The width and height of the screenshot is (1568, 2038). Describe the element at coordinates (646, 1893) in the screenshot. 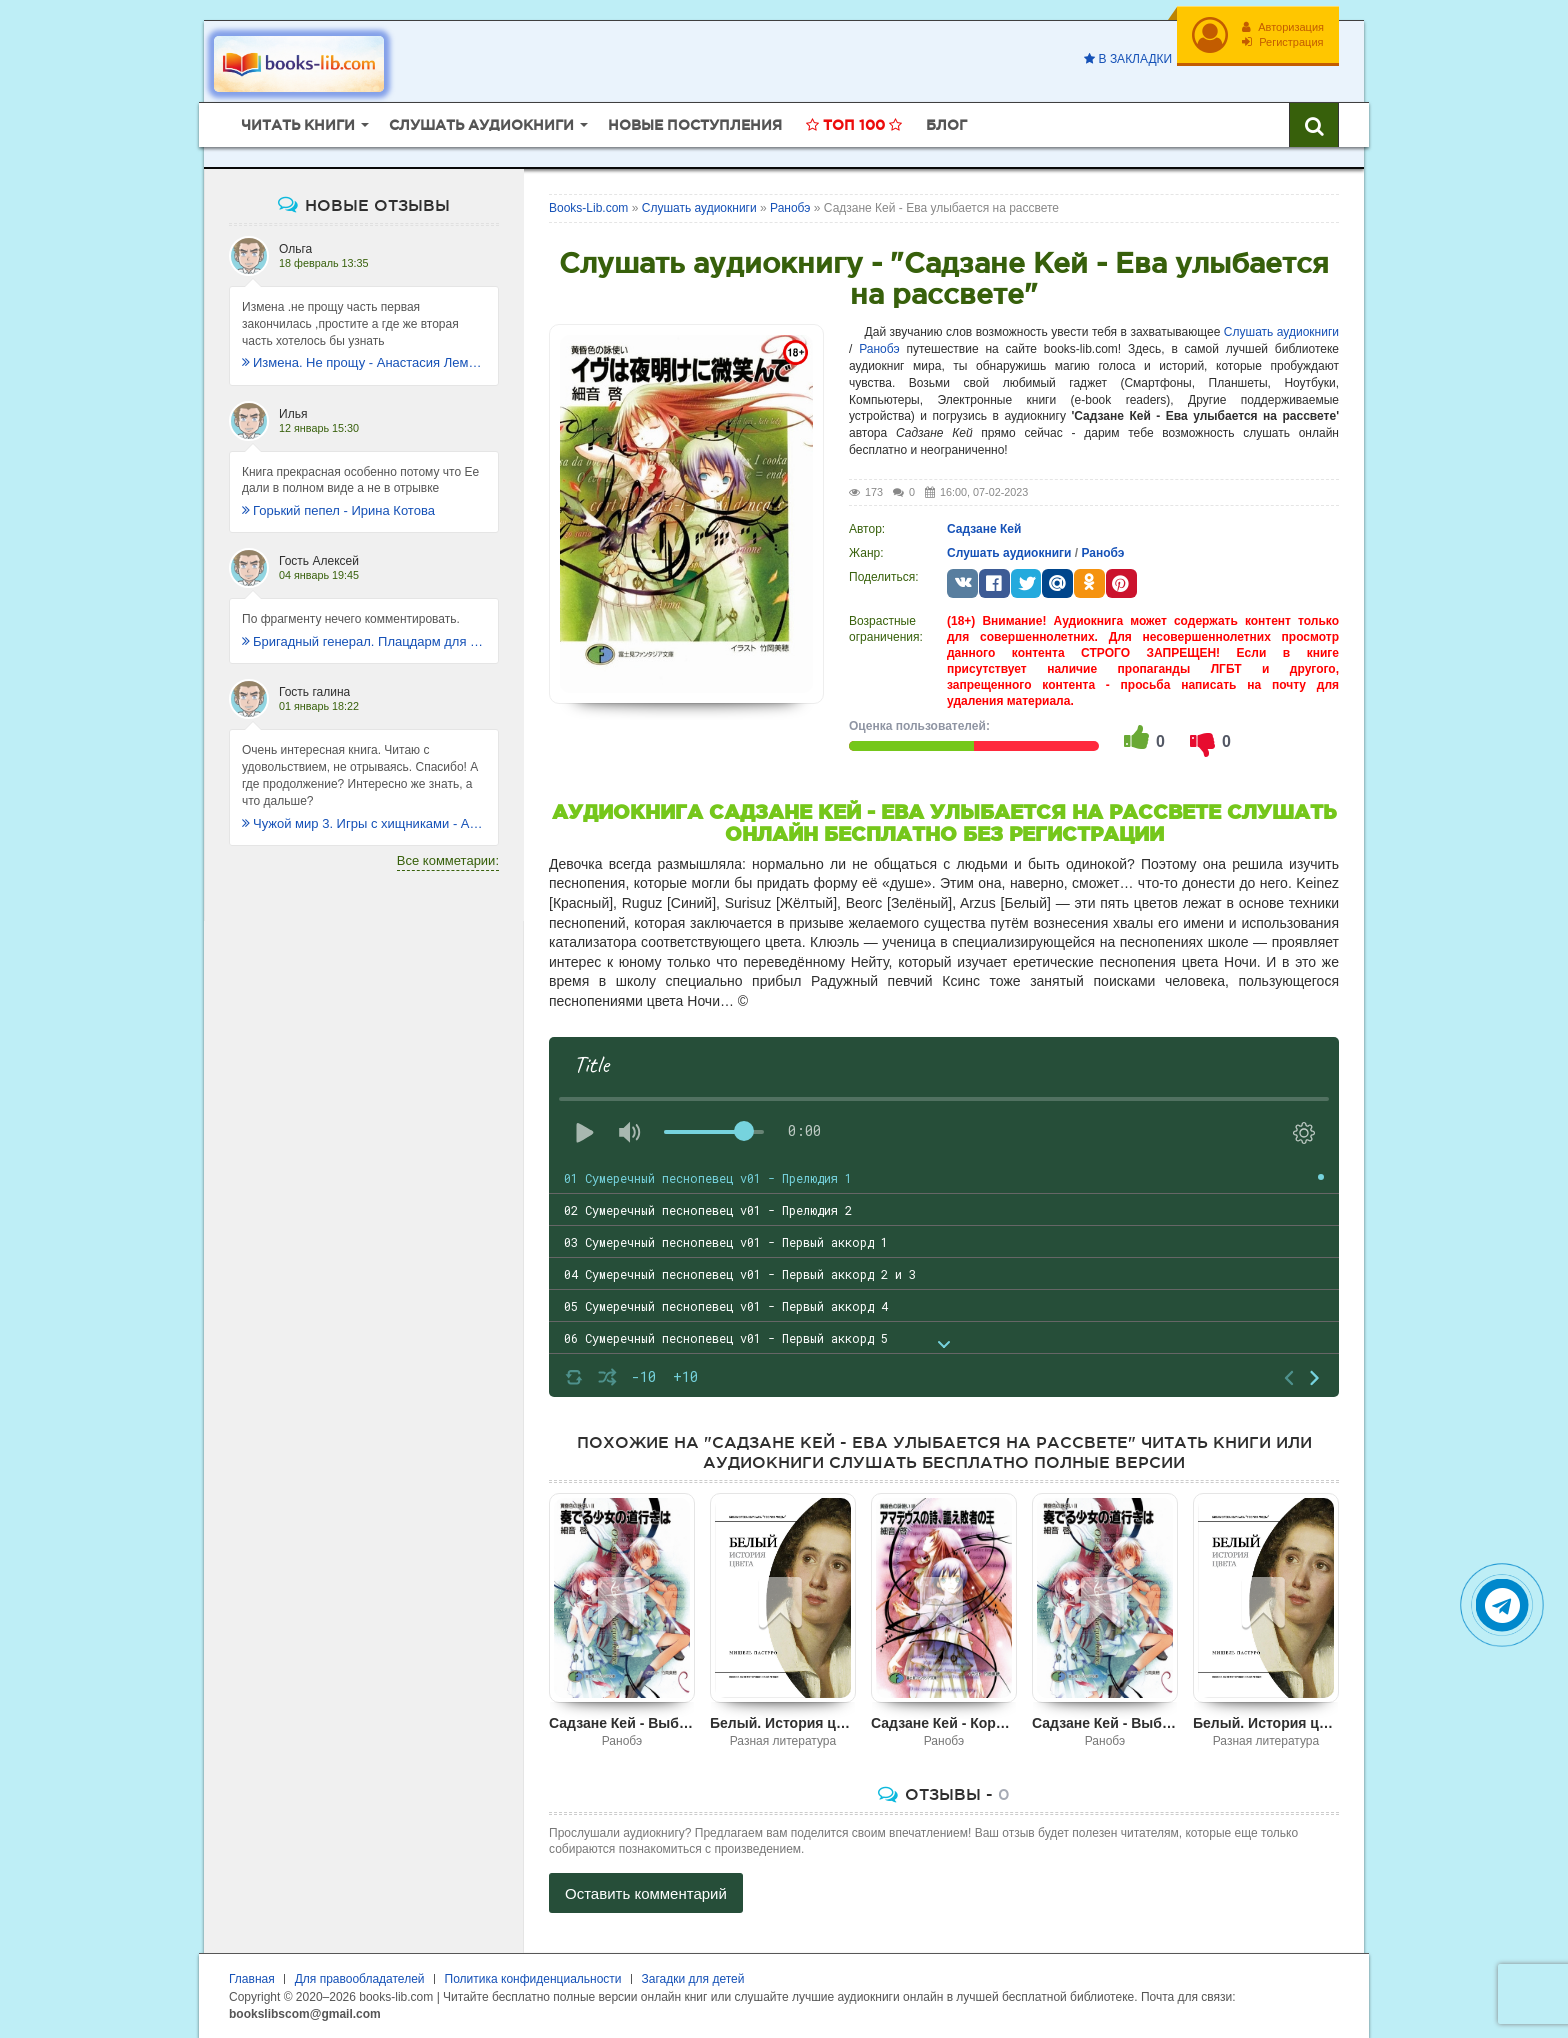

I see `Оставить комментарий` at that location.